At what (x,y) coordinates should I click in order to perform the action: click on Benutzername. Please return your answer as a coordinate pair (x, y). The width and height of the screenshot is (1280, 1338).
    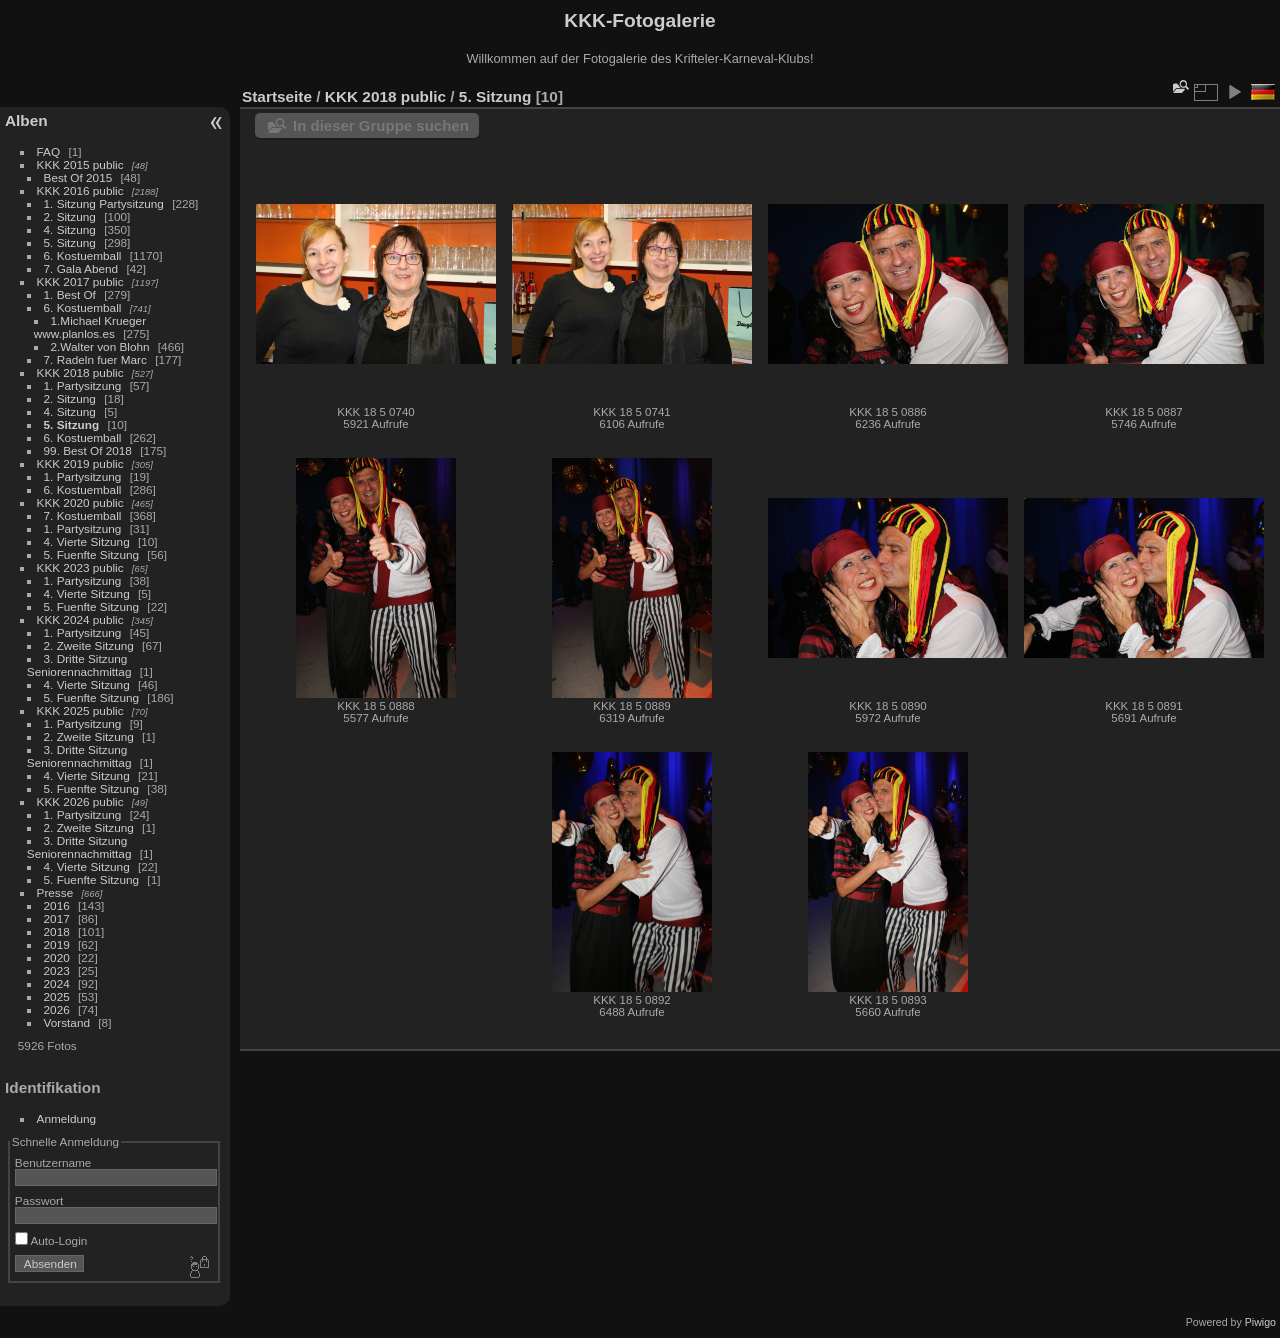
    Looking at the image, I should click on (53, 1162).